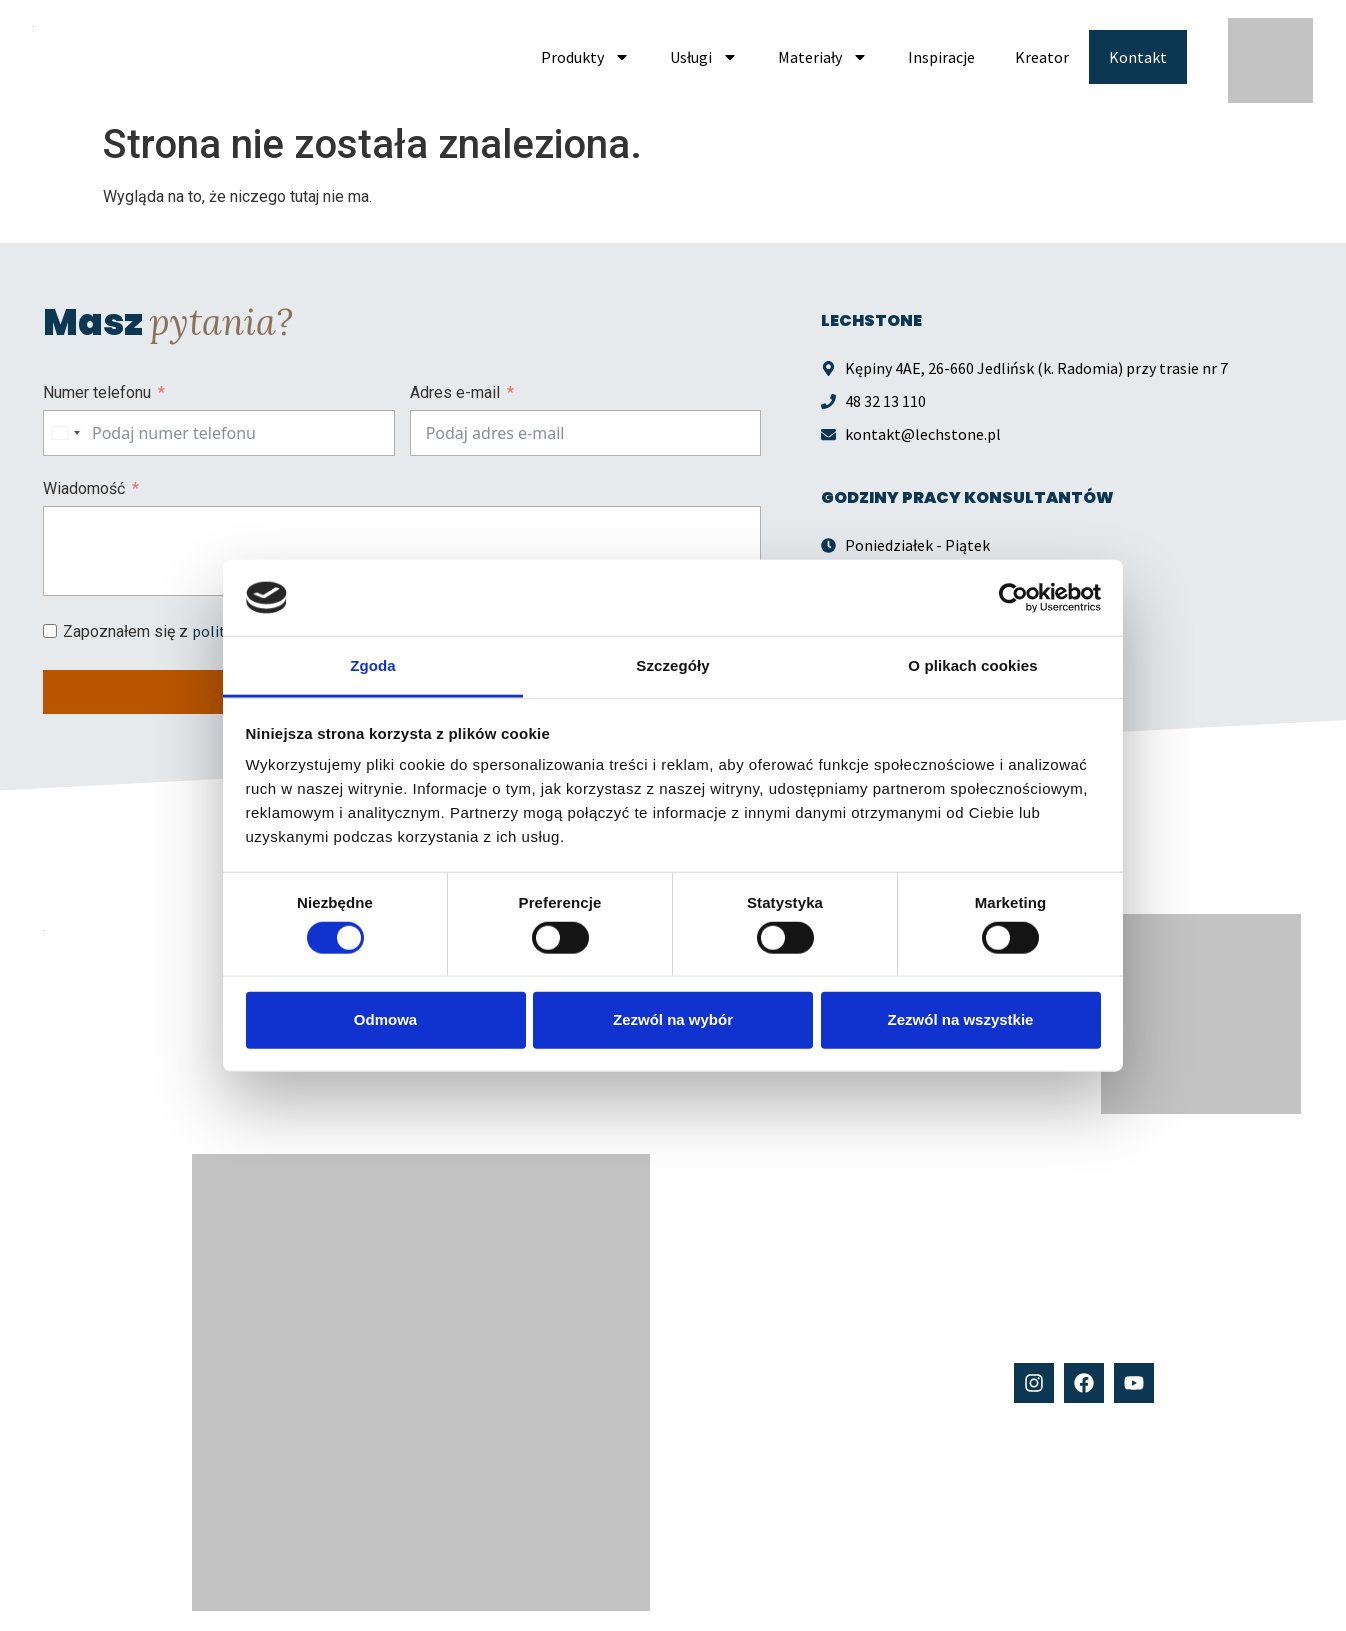 Image resolution: width=1346 pixels, height=1631 pixels. I want to click on Numer telefonu, so click(97, 392).